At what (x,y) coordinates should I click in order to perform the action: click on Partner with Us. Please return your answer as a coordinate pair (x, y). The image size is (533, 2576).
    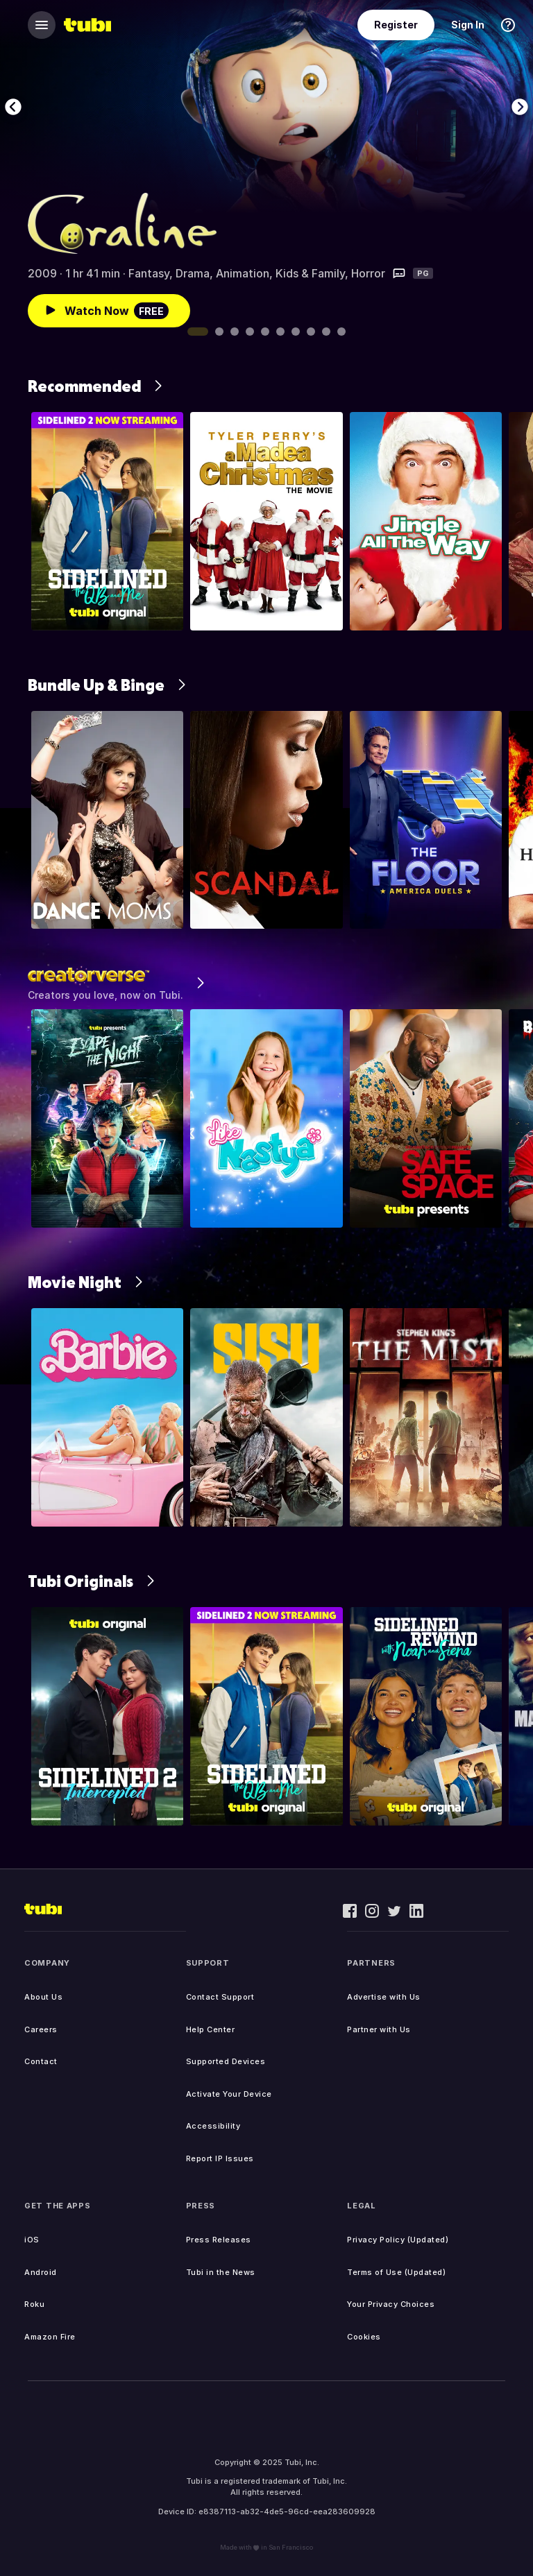
    Looking at the image, I should click on (379, 2029).